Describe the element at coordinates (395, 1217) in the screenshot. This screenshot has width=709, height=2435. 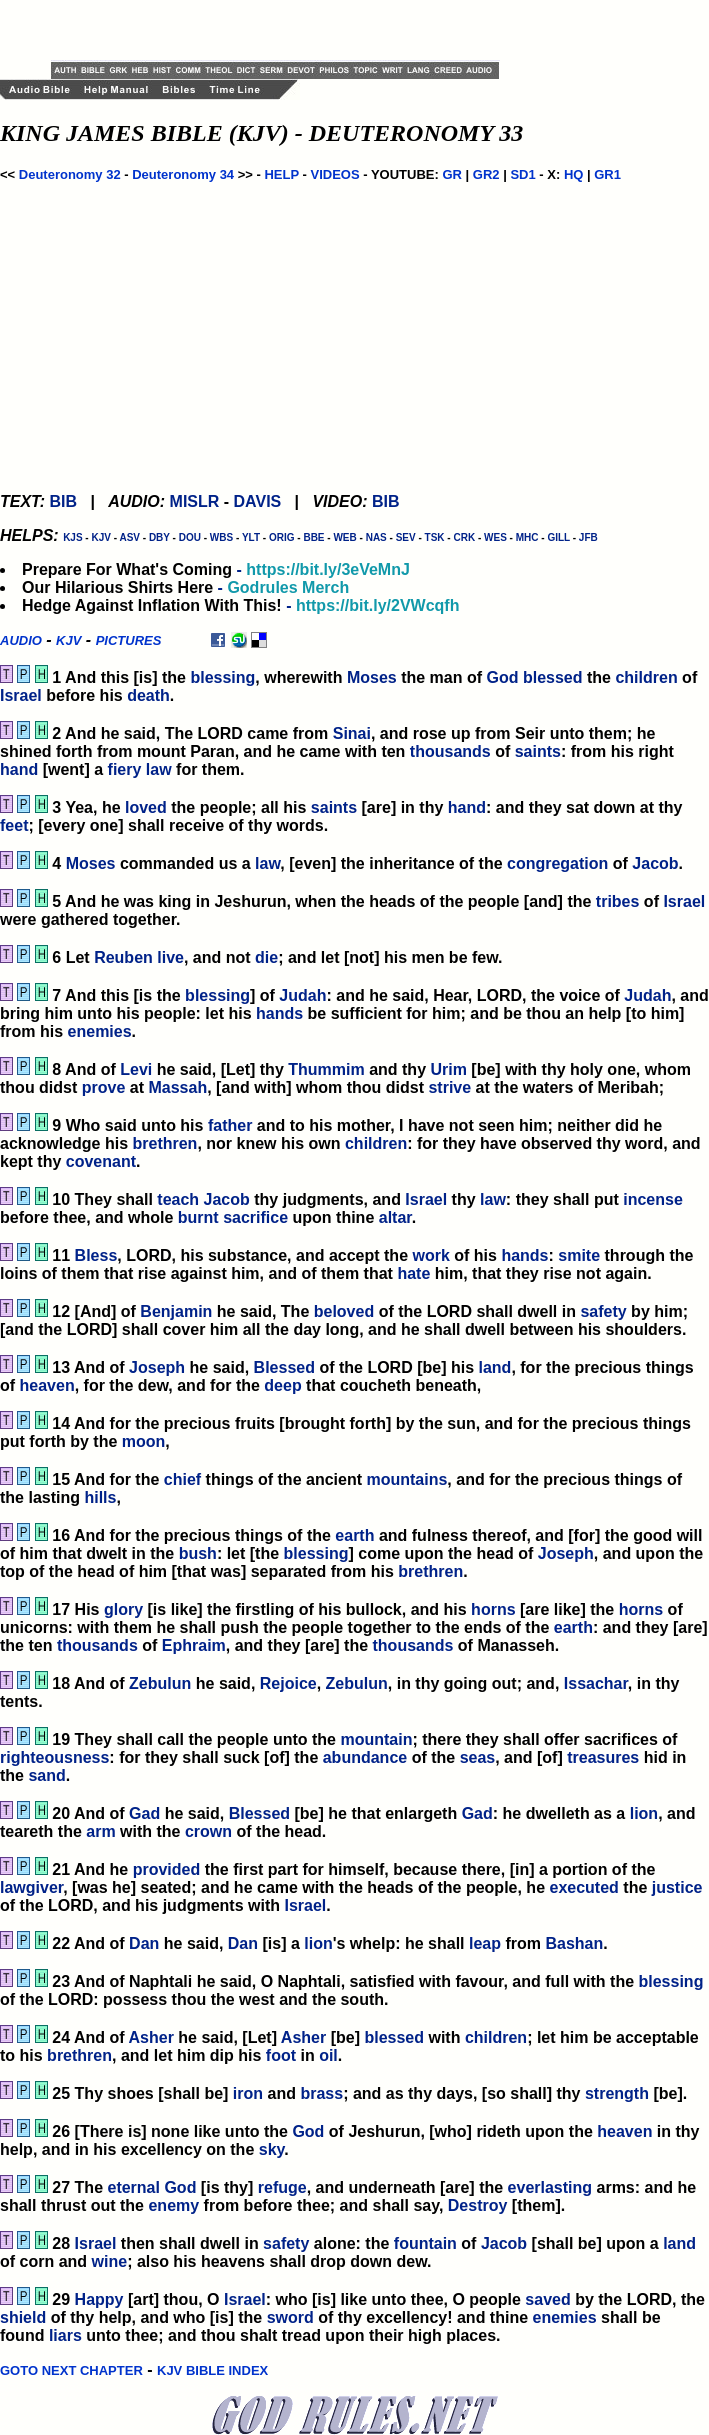
I see `altar` at that location.